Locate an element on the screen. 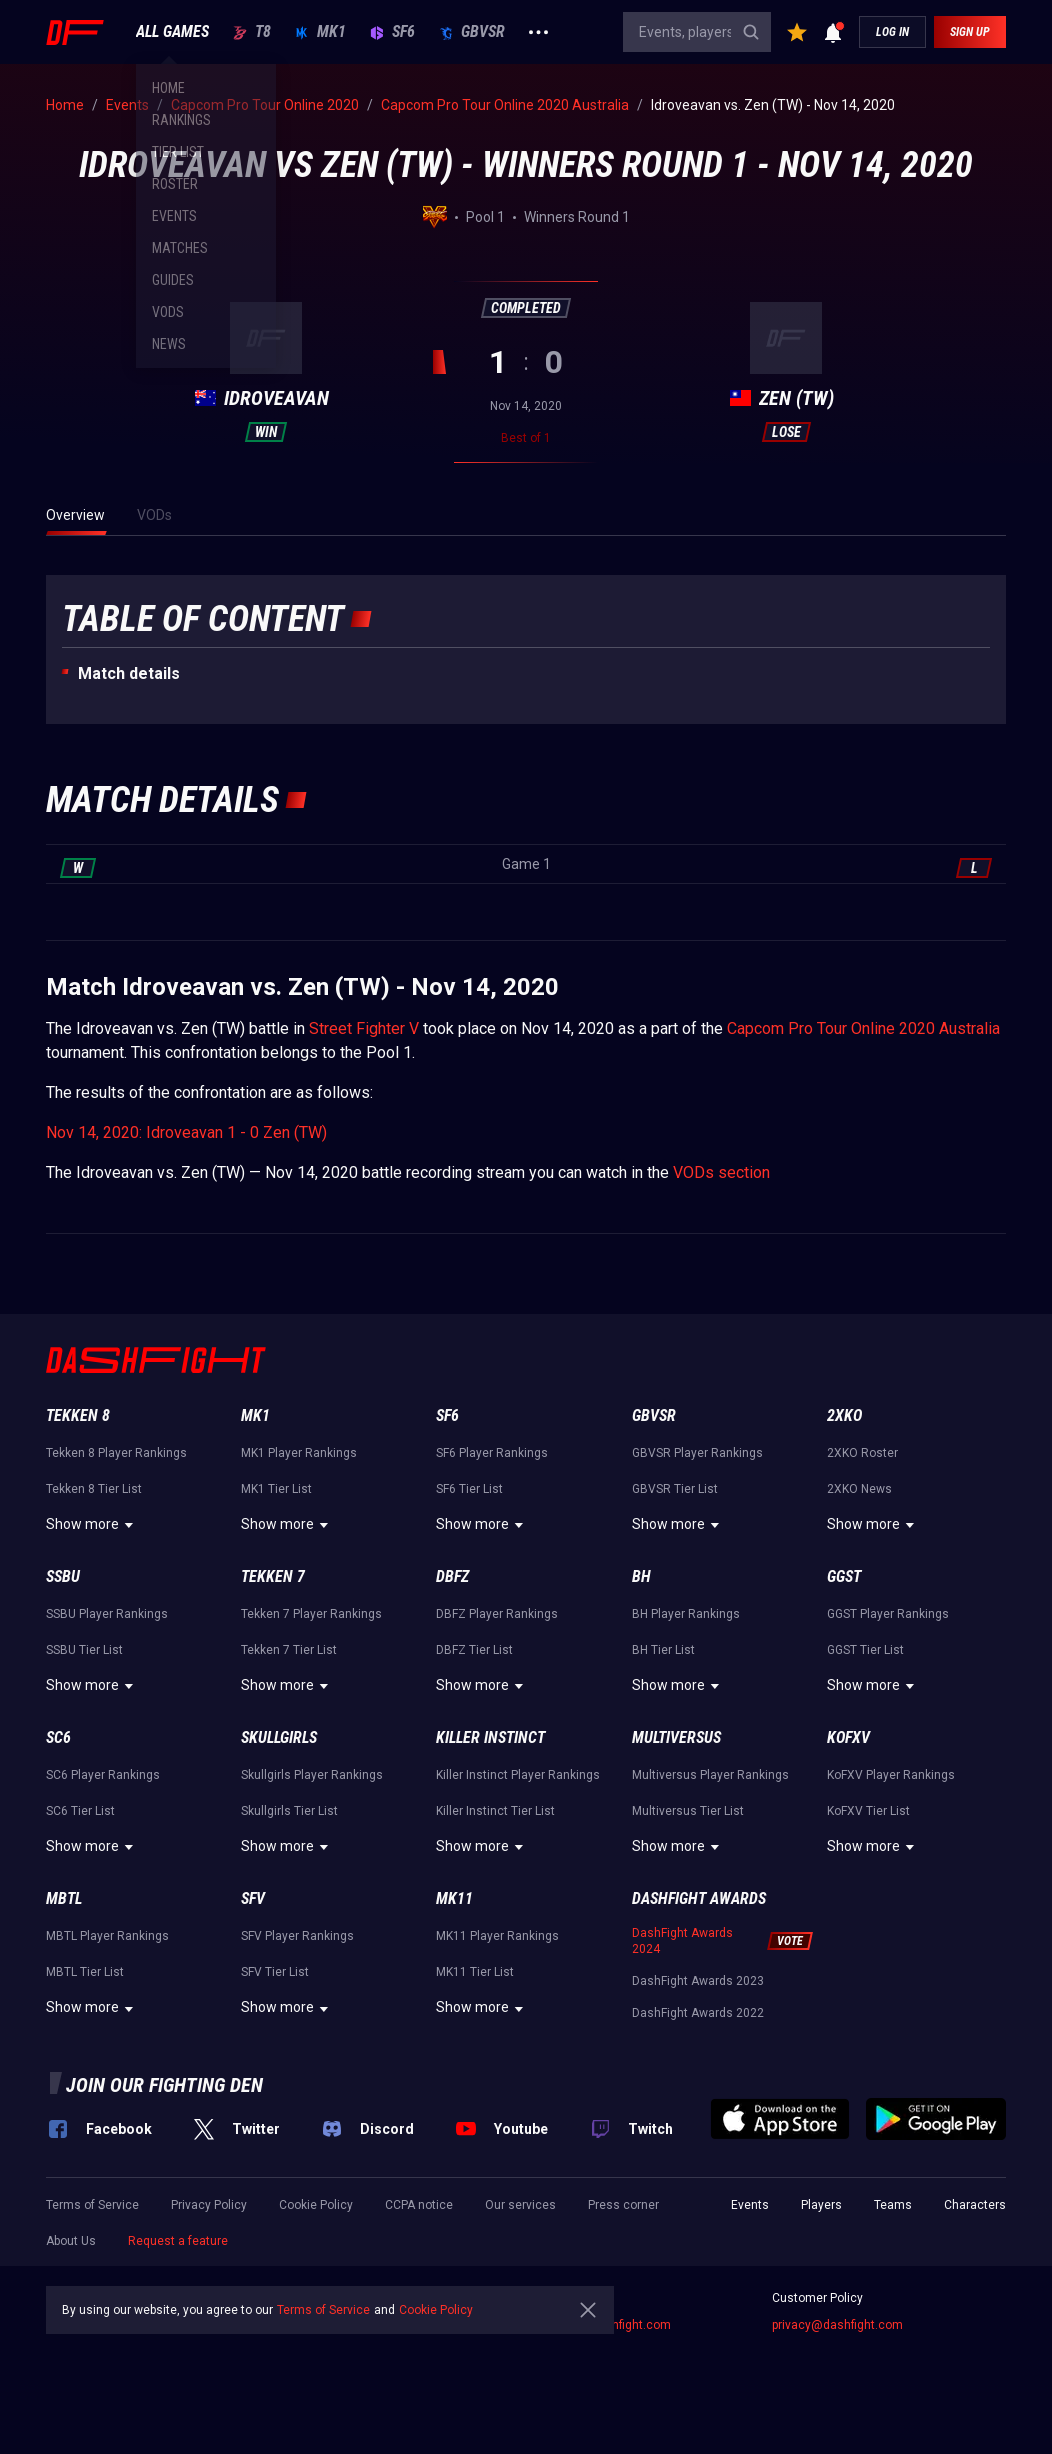  GGST is located at coordinates (844, 1576).